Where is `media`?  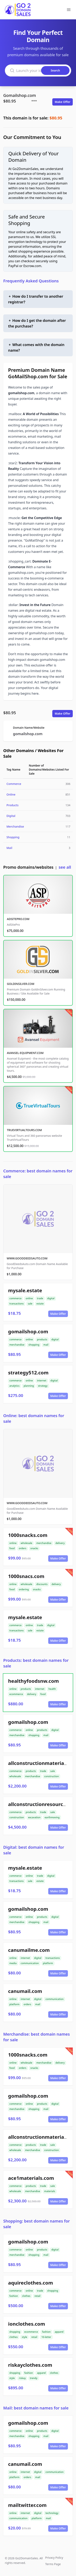 media is located at coordinates (13, 1963).